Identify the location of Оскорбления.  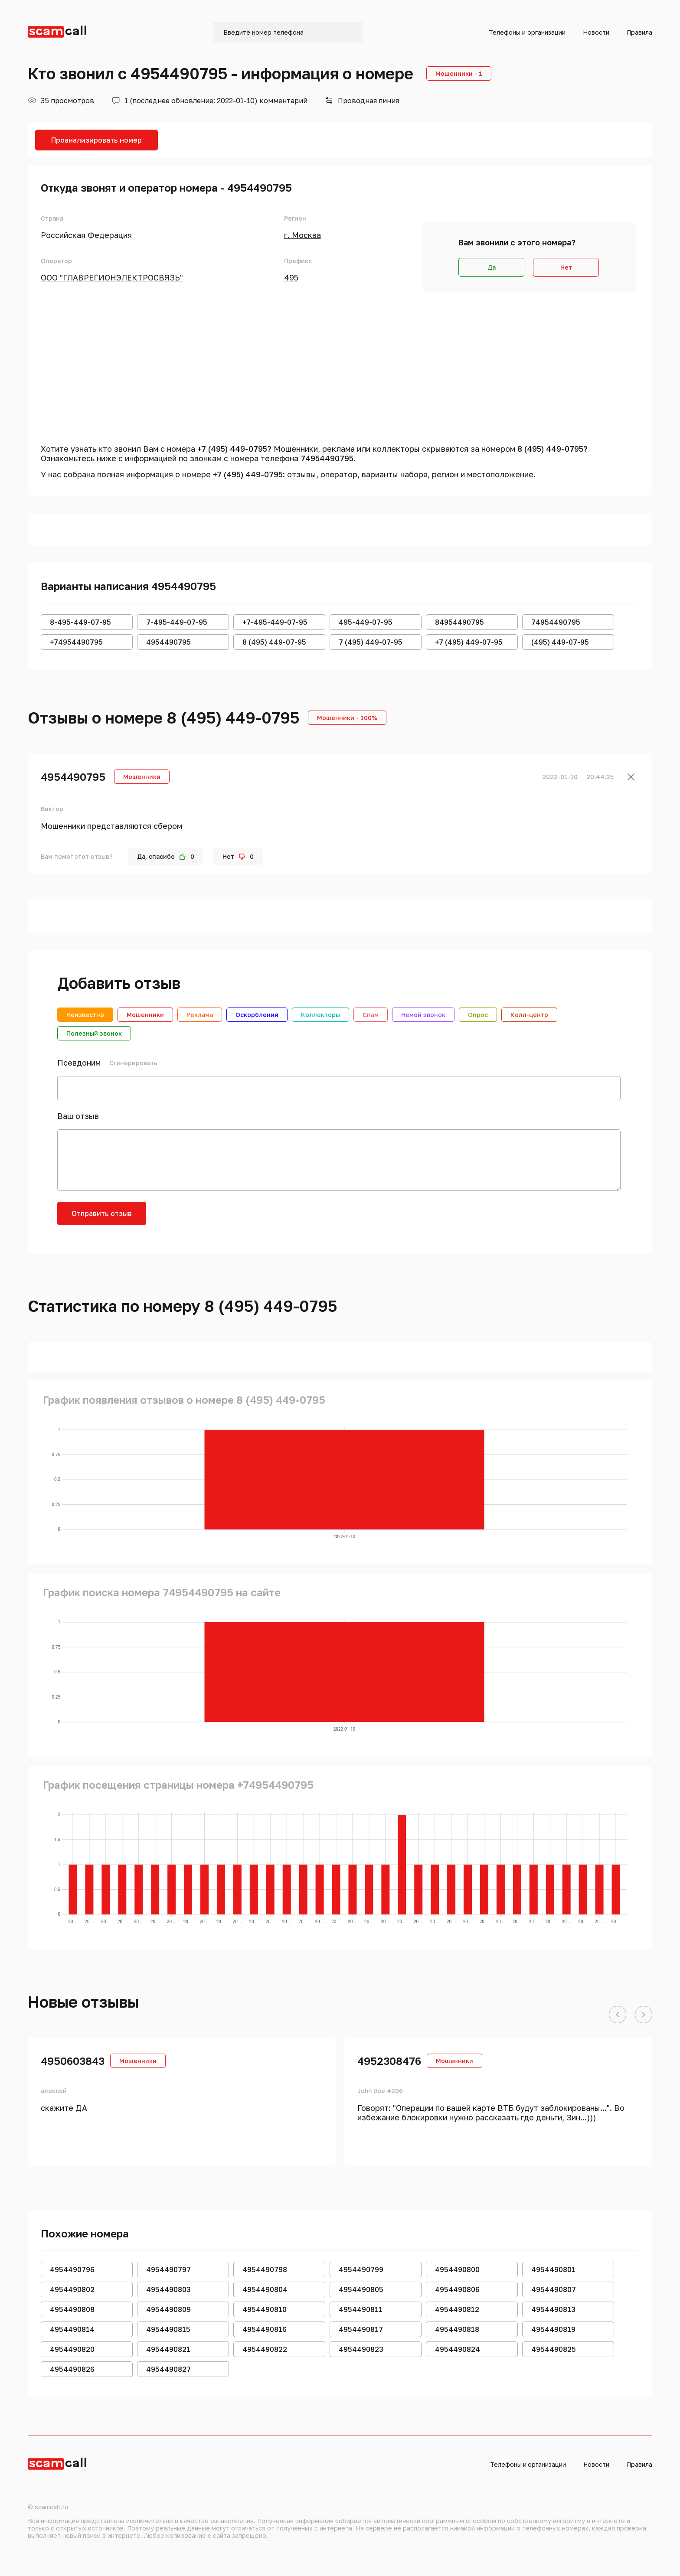
(256, 1014).